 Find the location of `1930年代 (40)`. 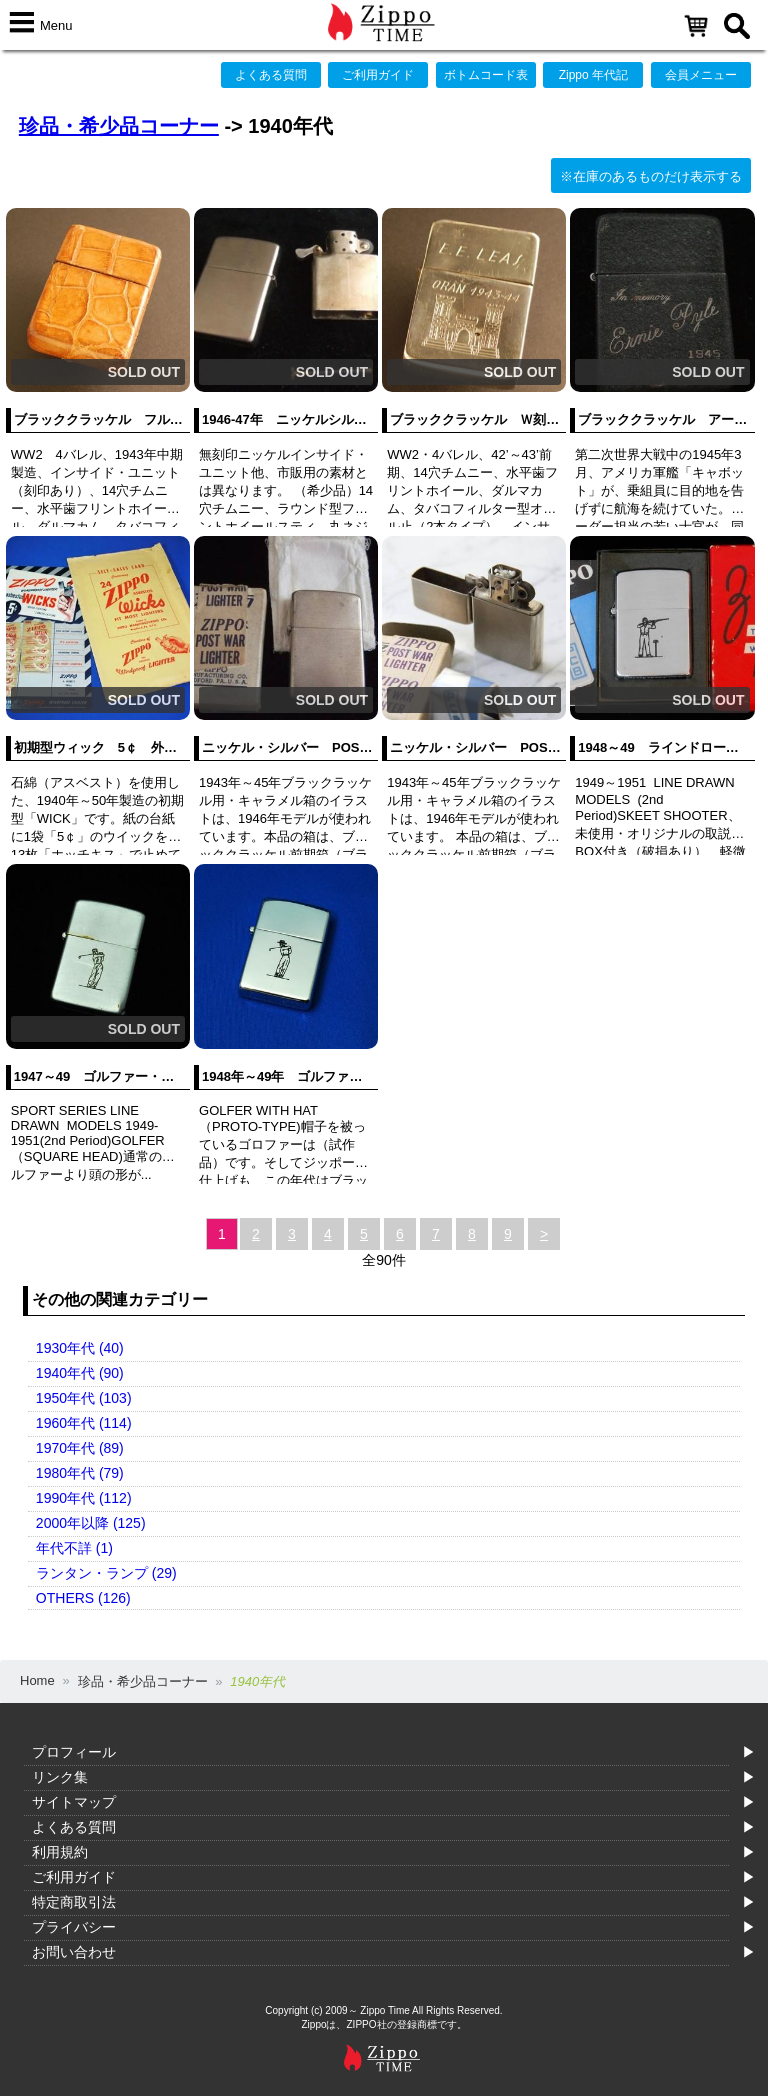

1930年代 (40) is located at coordinates (80, 1348).